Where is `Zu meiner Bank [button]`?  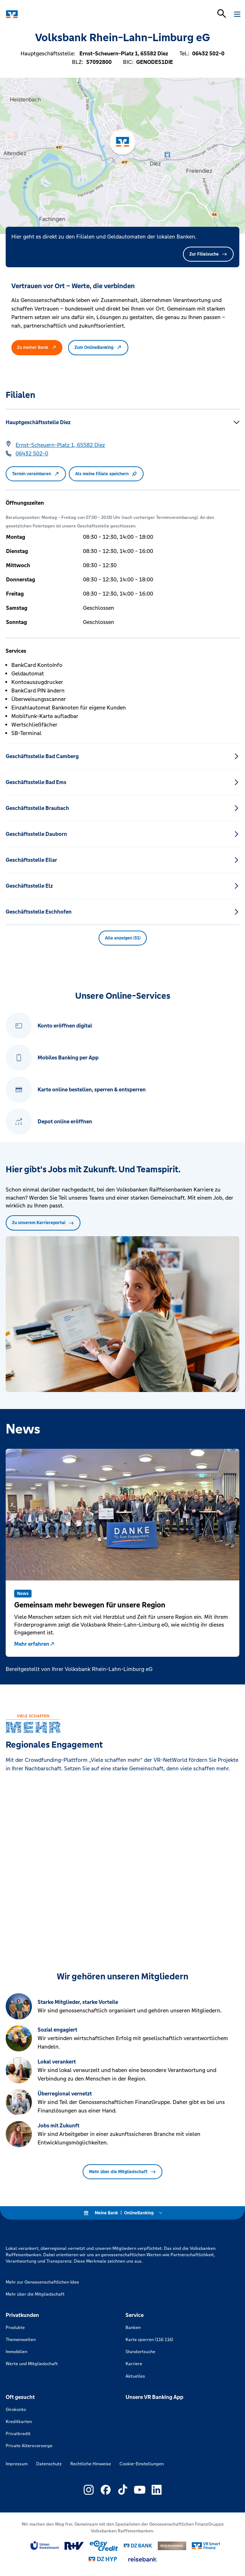 Zu meiner Bank [button] is located at coordinates (37, 347).